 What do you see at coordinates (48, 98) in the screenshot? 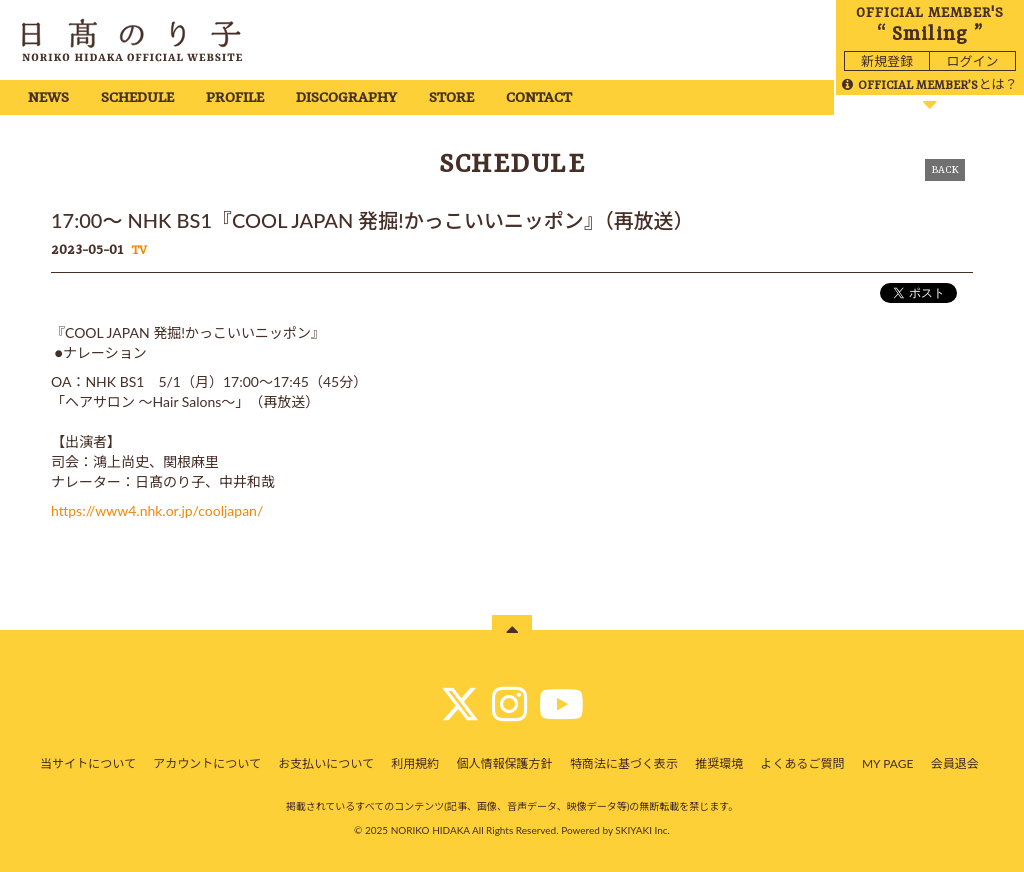
I see `NEWS` at bounding box center [48, 98].